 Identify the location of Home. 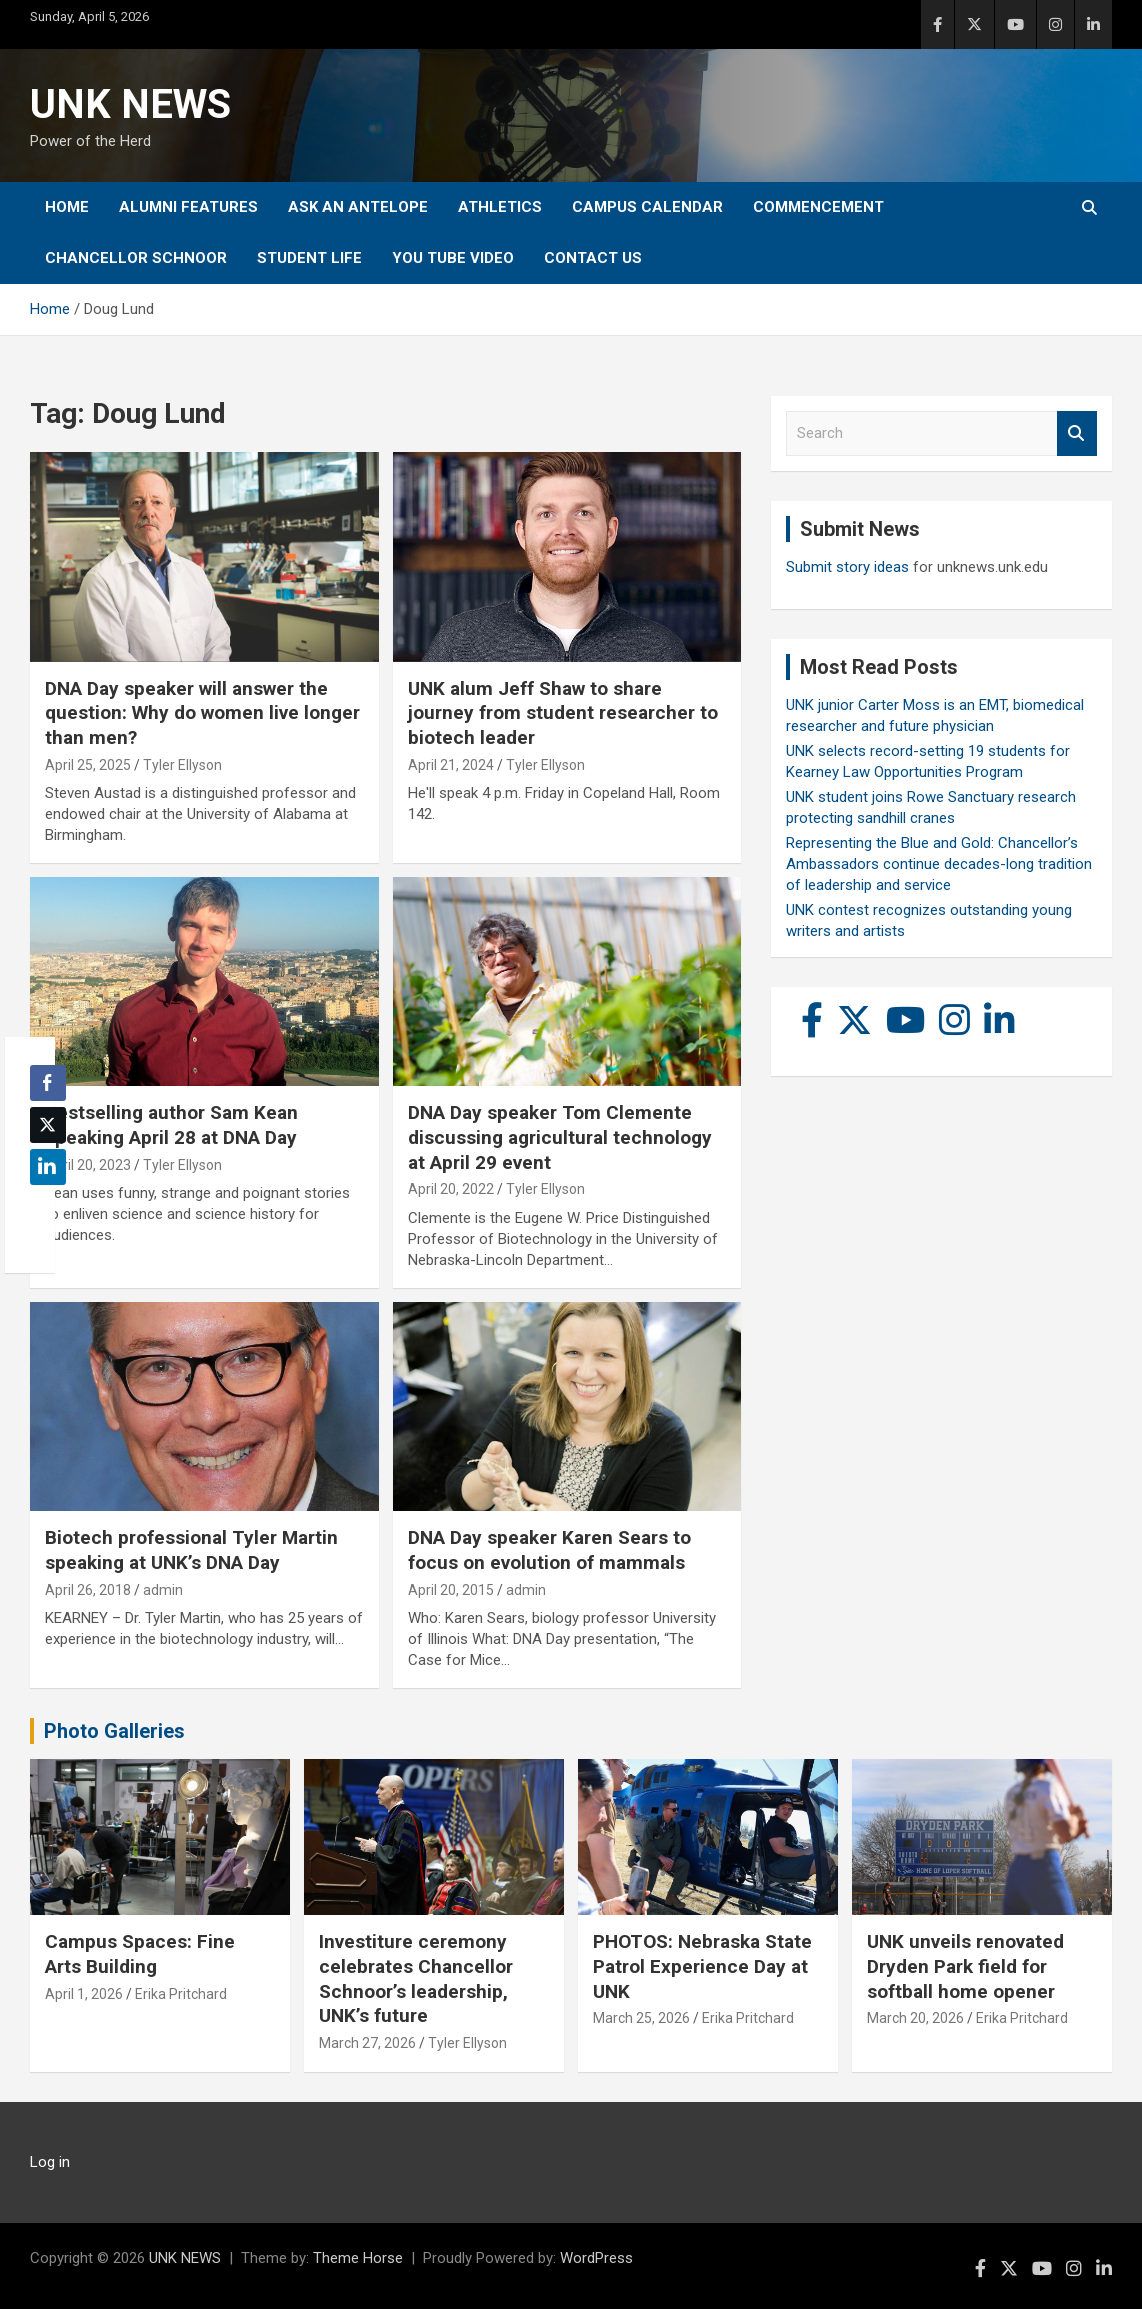
(67, 207).